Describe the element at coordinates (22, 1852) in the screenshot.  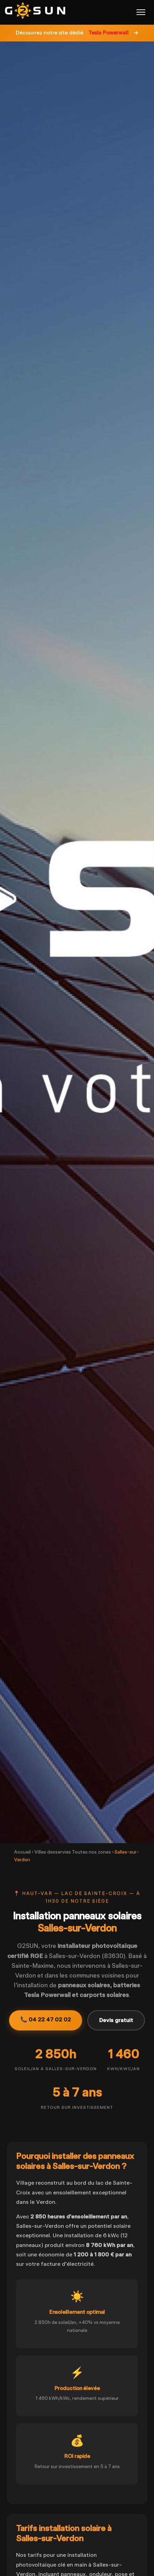
I see `Accueil` at that location.